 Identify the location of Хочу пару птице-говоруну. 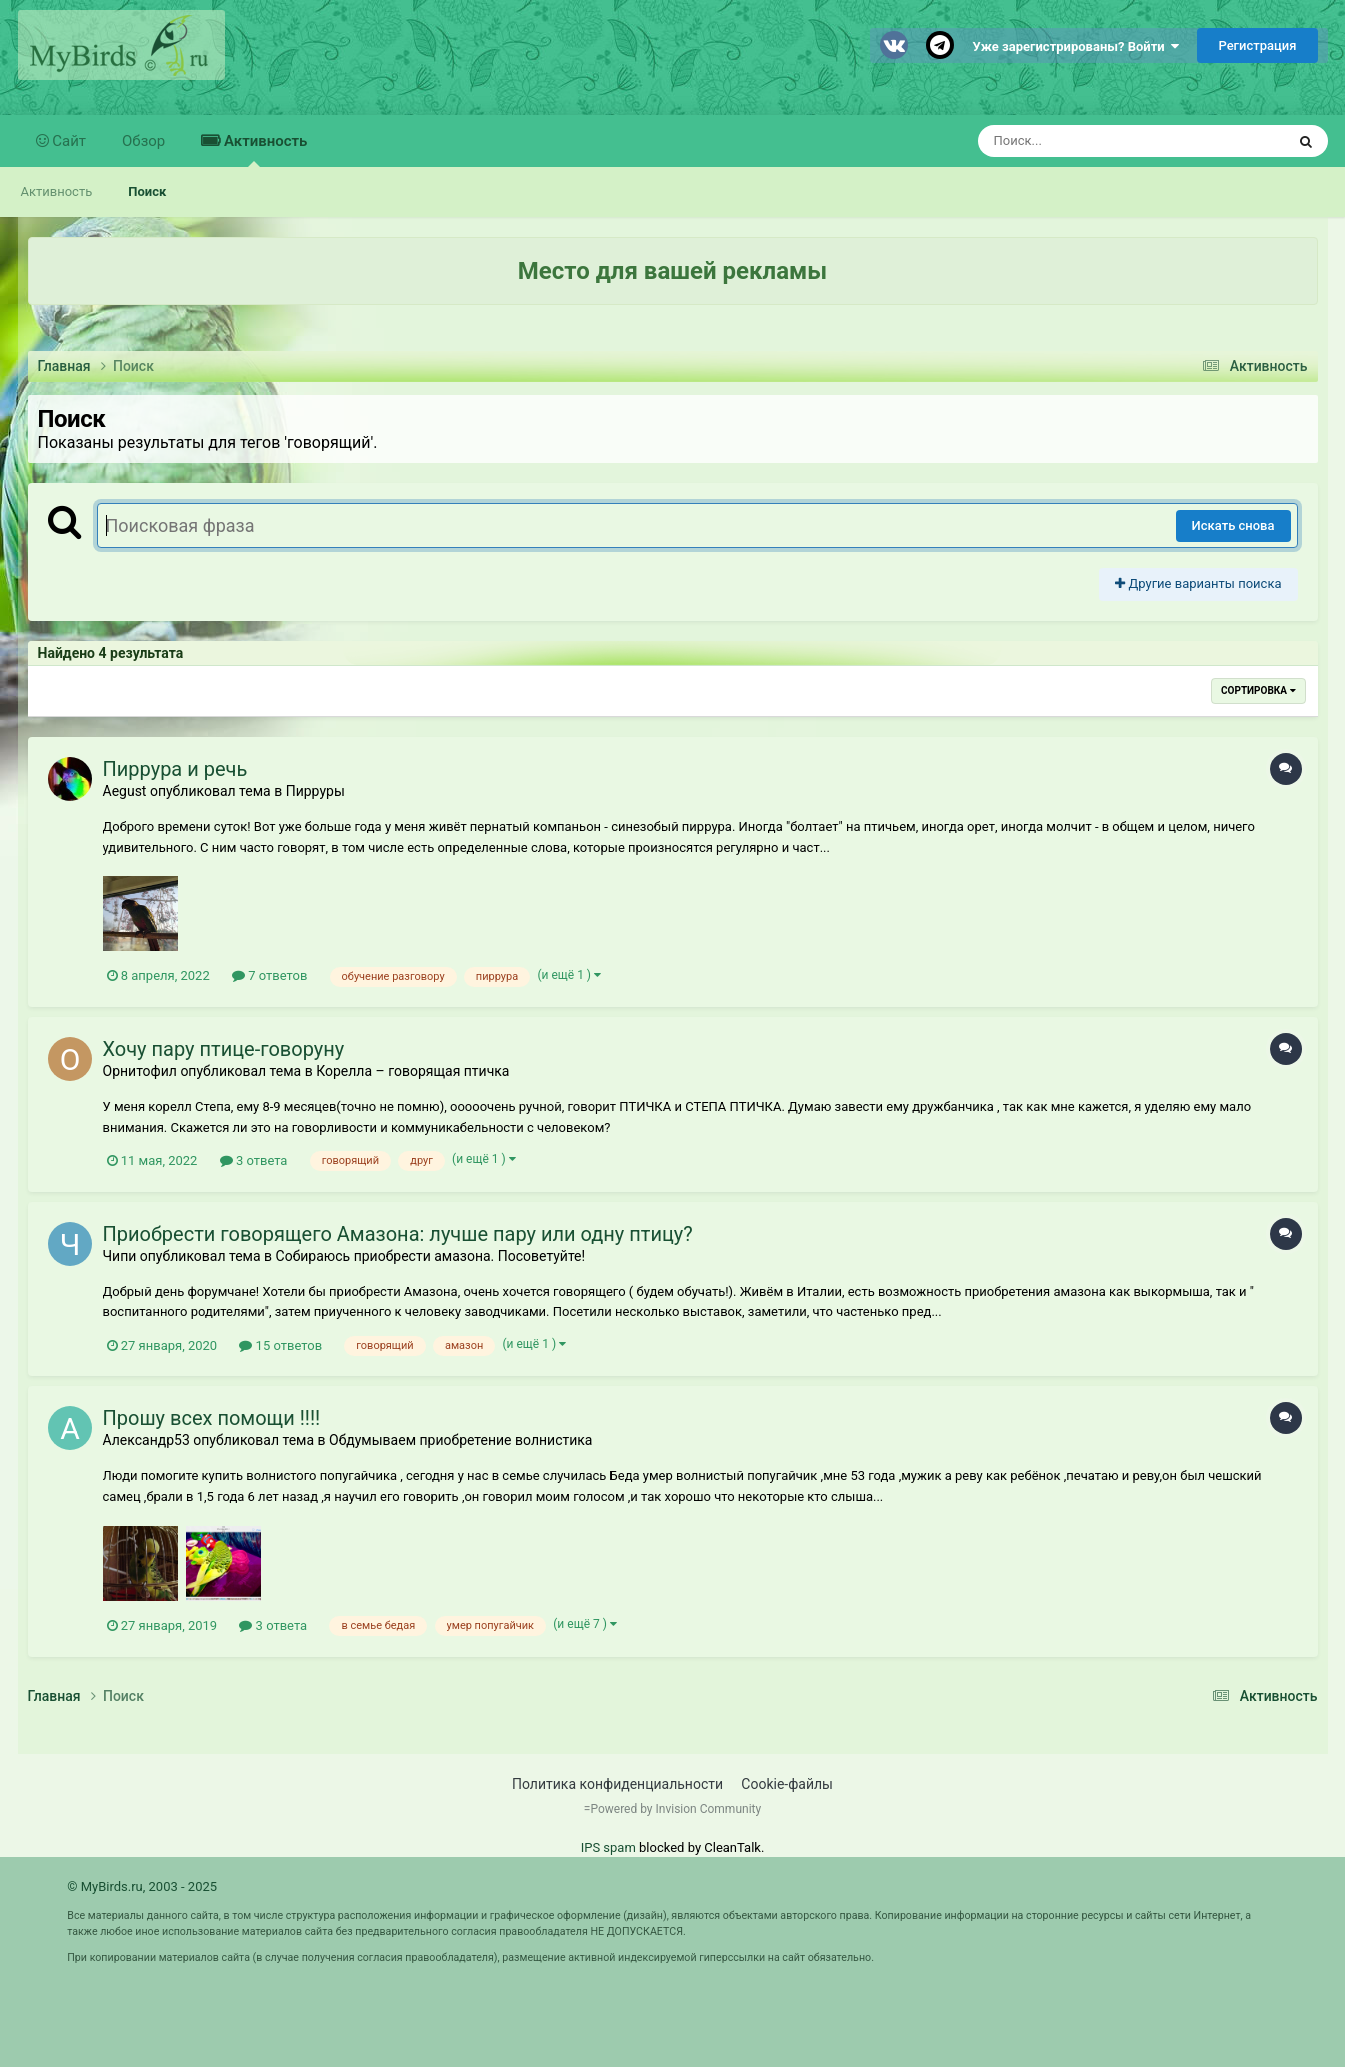
(224, 1049).